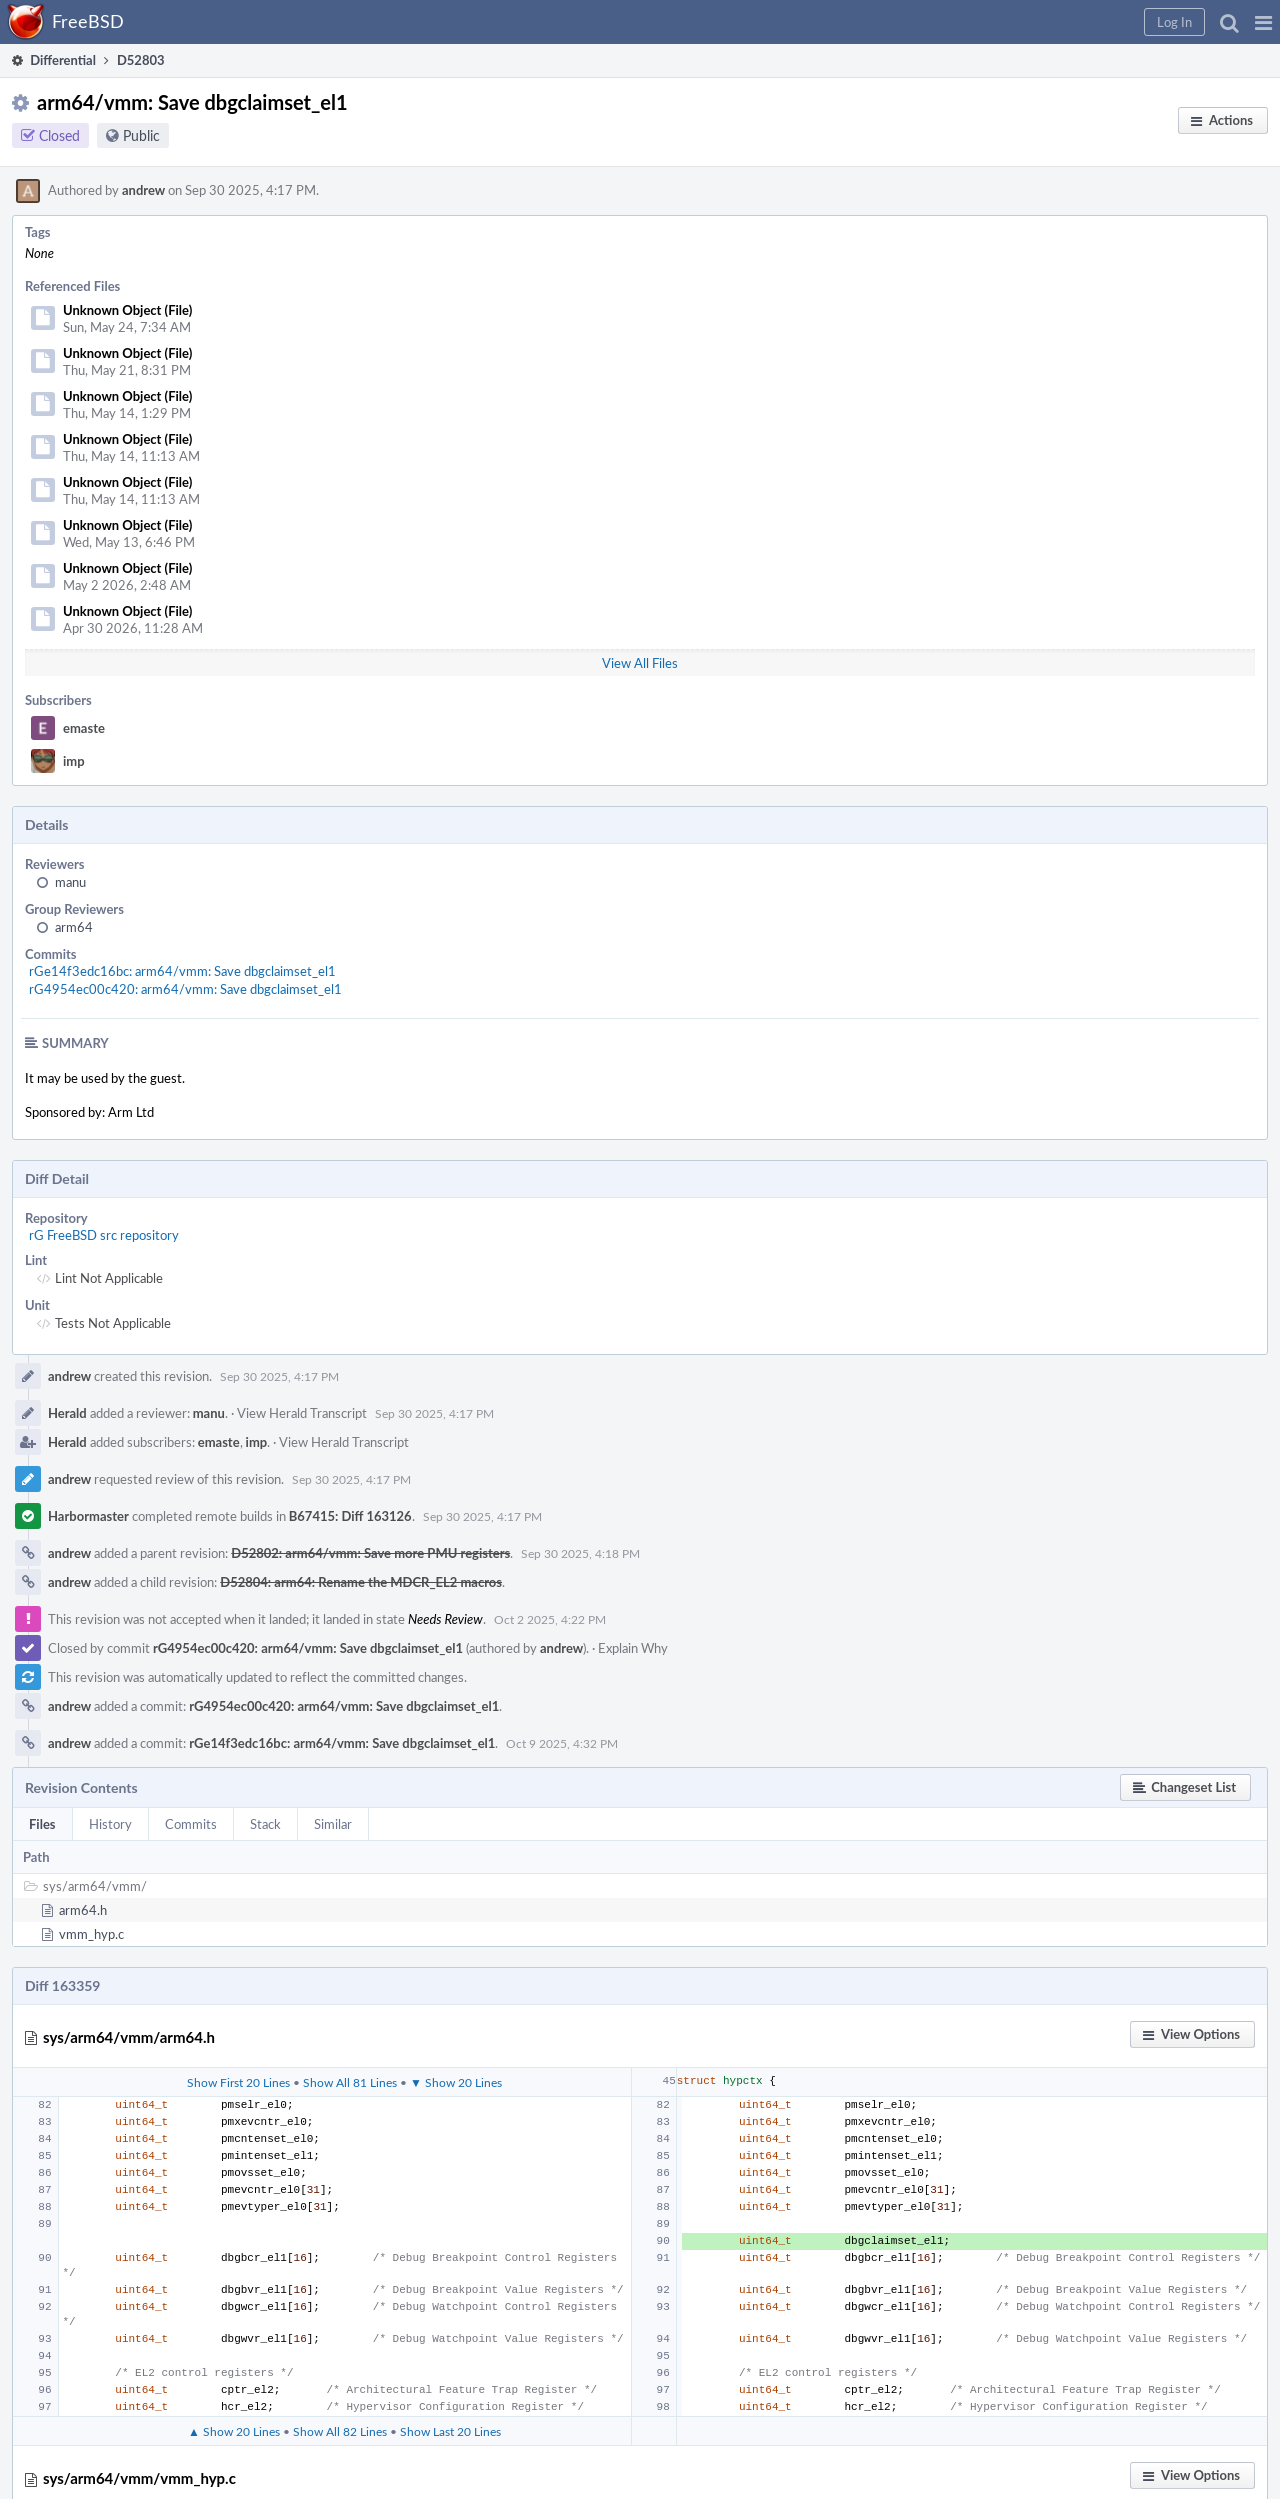 The width and height of the screenshot is (1280, 2499). What do you see at coordinates (67, 1413) in the screenshot?
I see `Herald` at bounding box center [67, 1413].